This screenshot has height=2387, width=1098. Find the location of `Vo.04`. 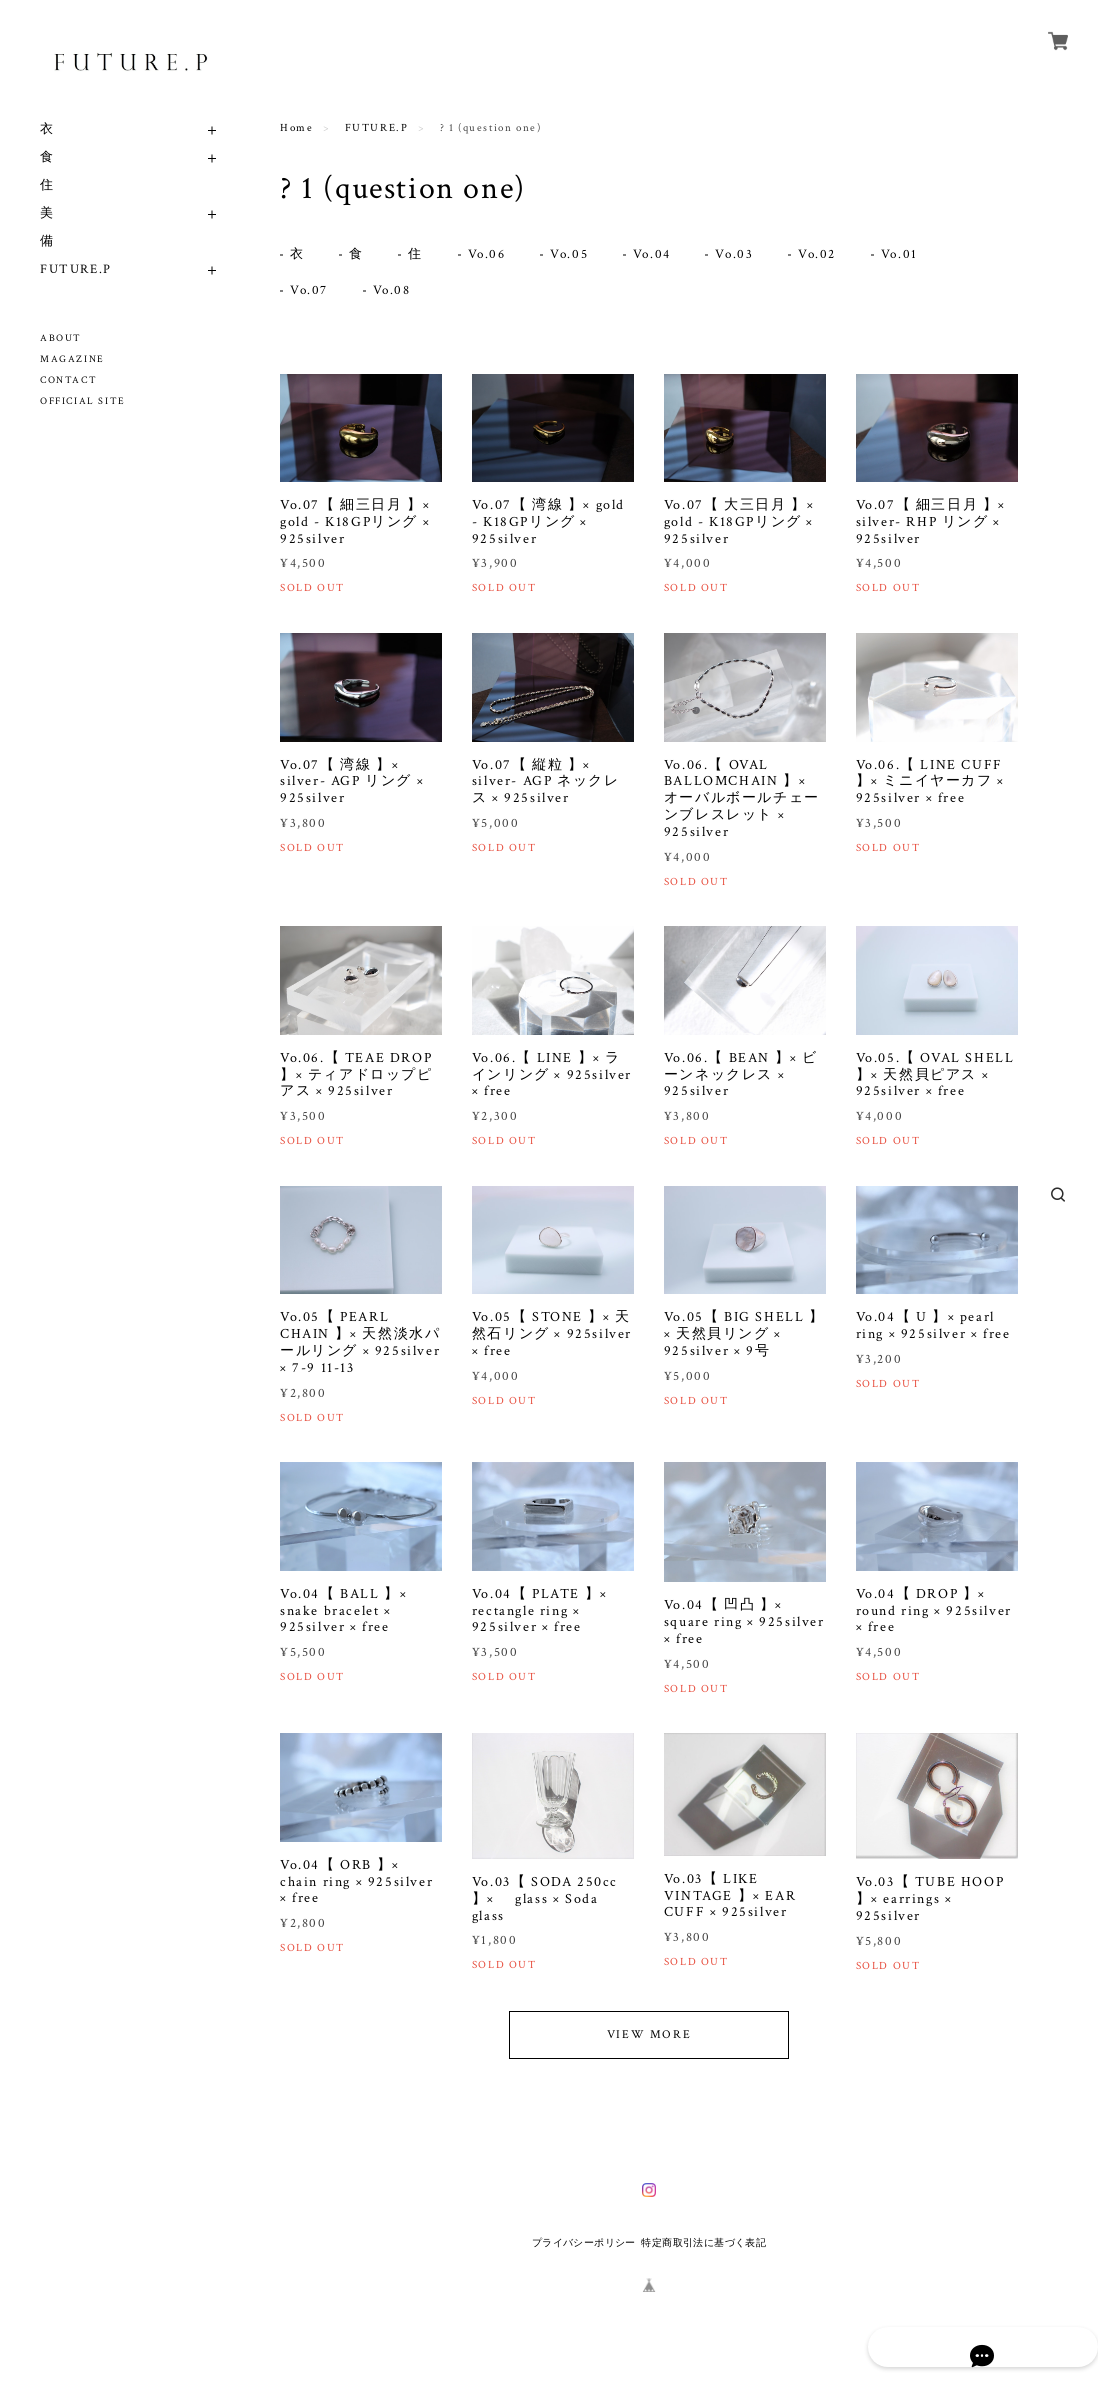

Vo.04 is located at coordinates (660, 256).